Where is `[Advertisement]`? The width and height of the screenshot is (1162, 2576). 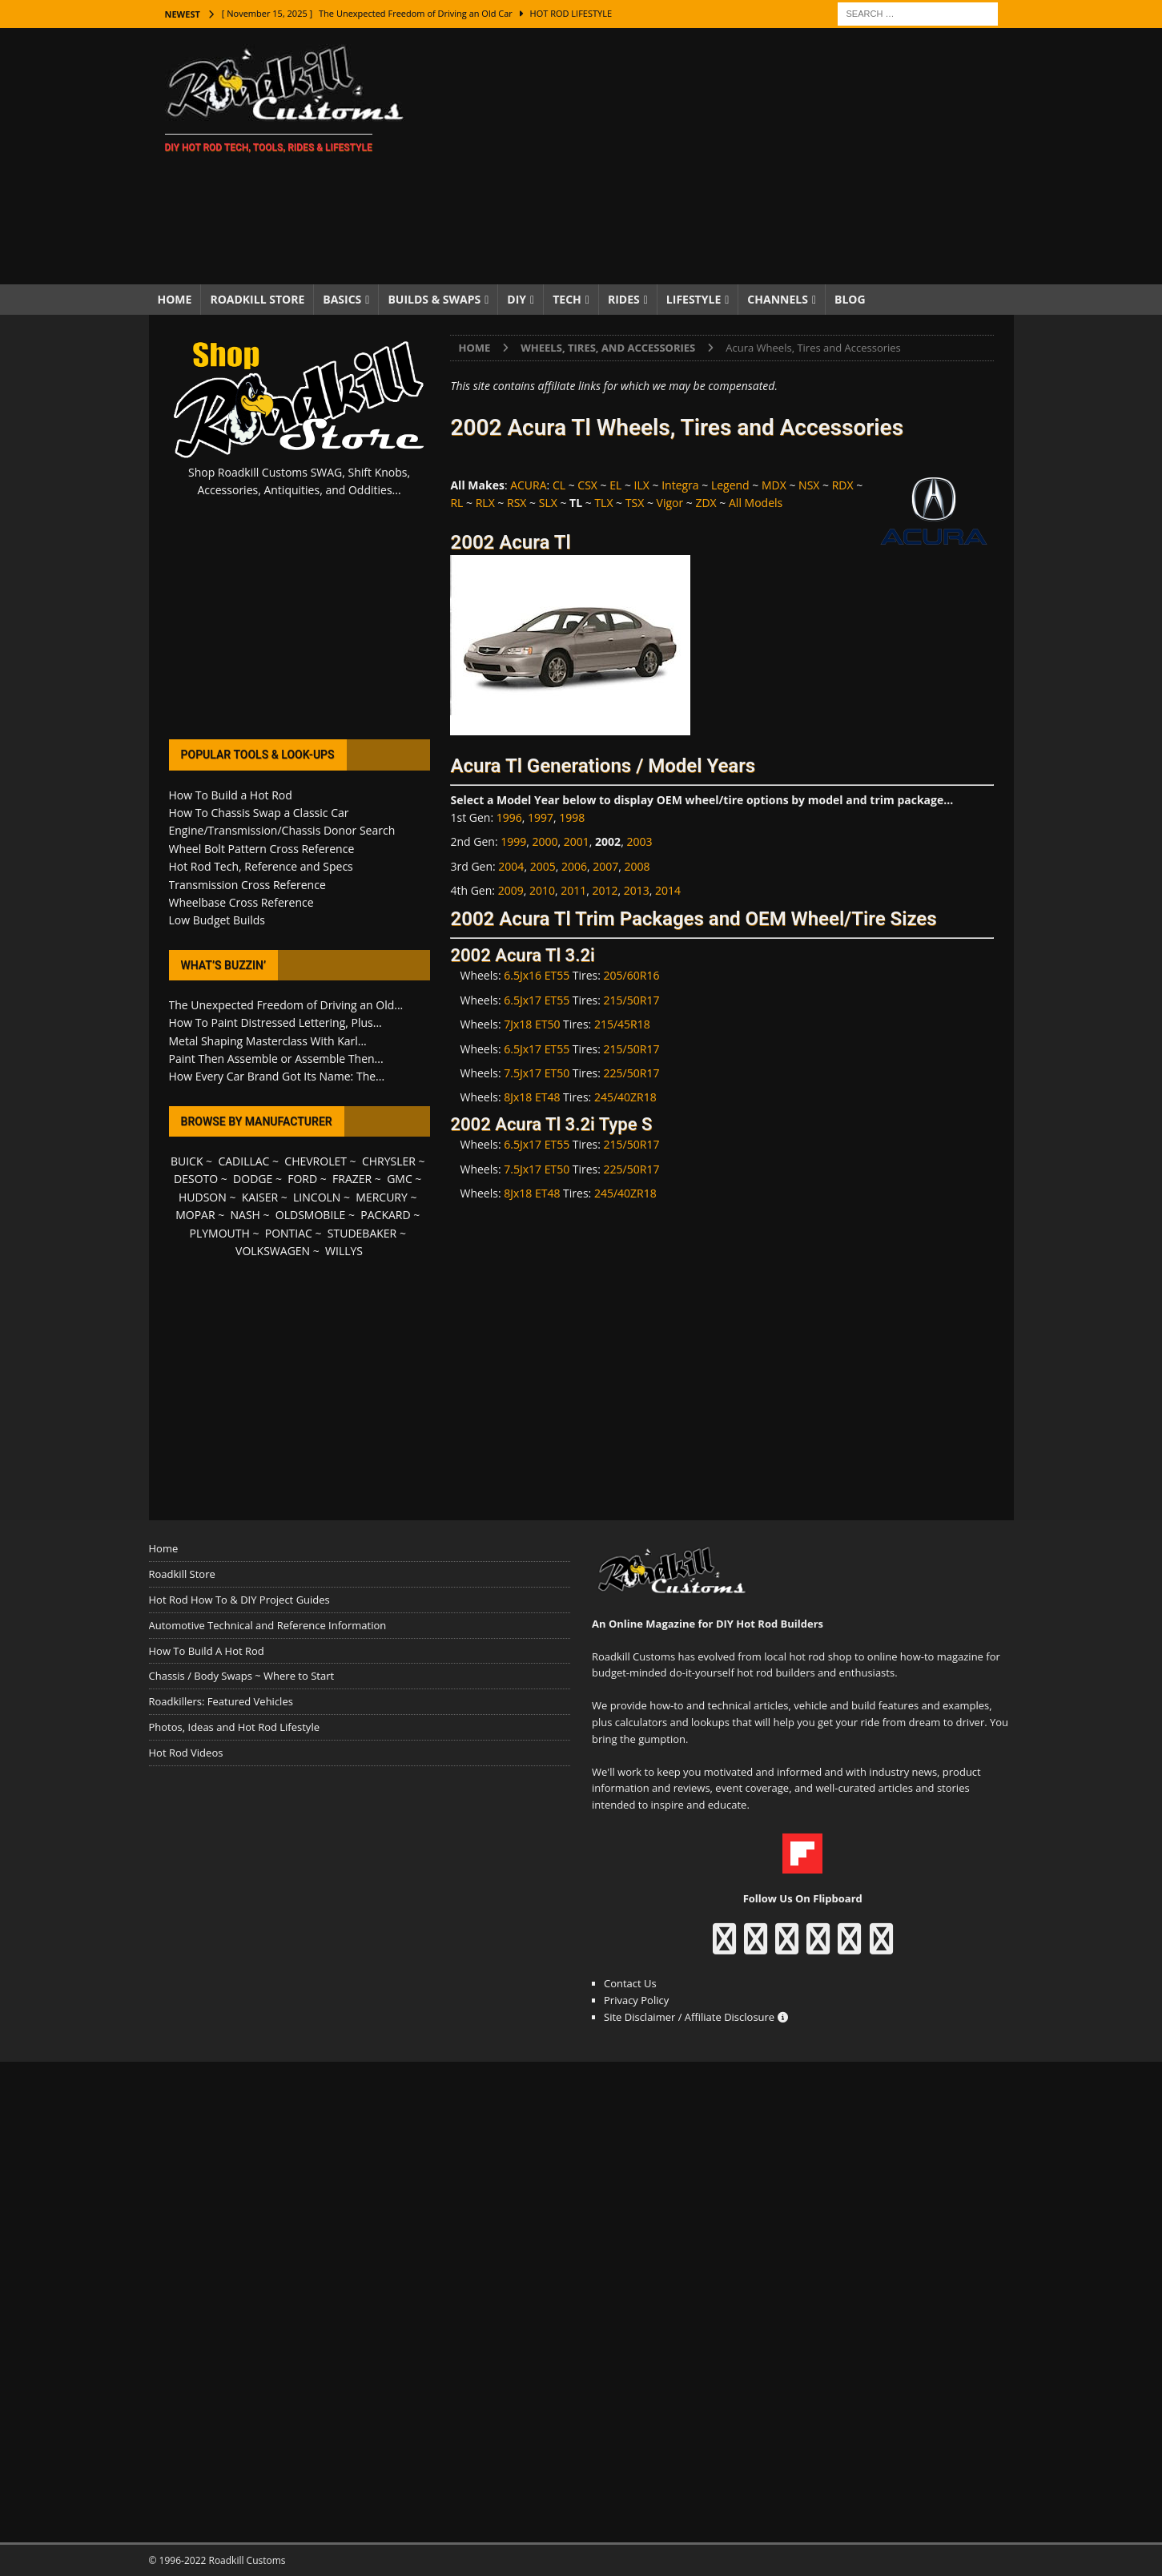
[Advertisement] is located at coordinates (720, 156).